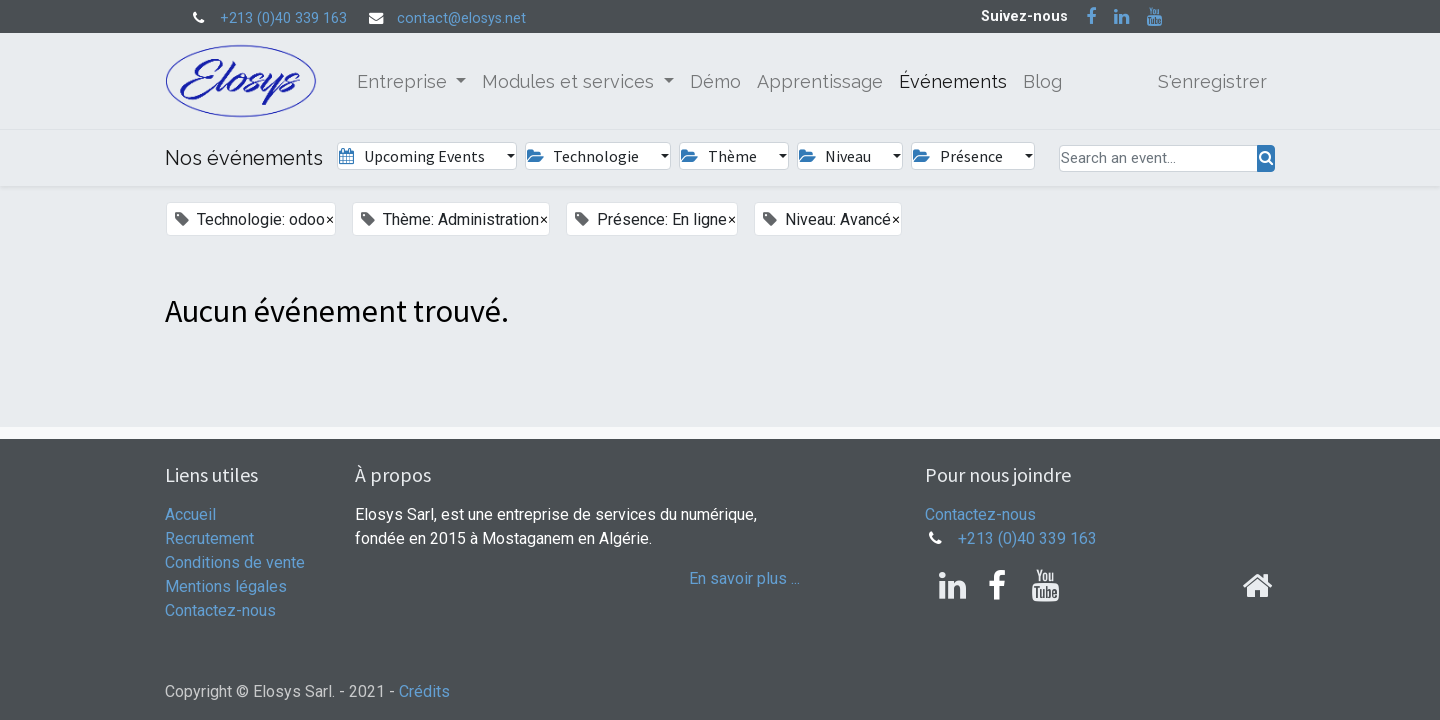  What do you see at coordinates (209, 538) in the screenshot?
I see `Recrutement` at bounding box center [209, 538].